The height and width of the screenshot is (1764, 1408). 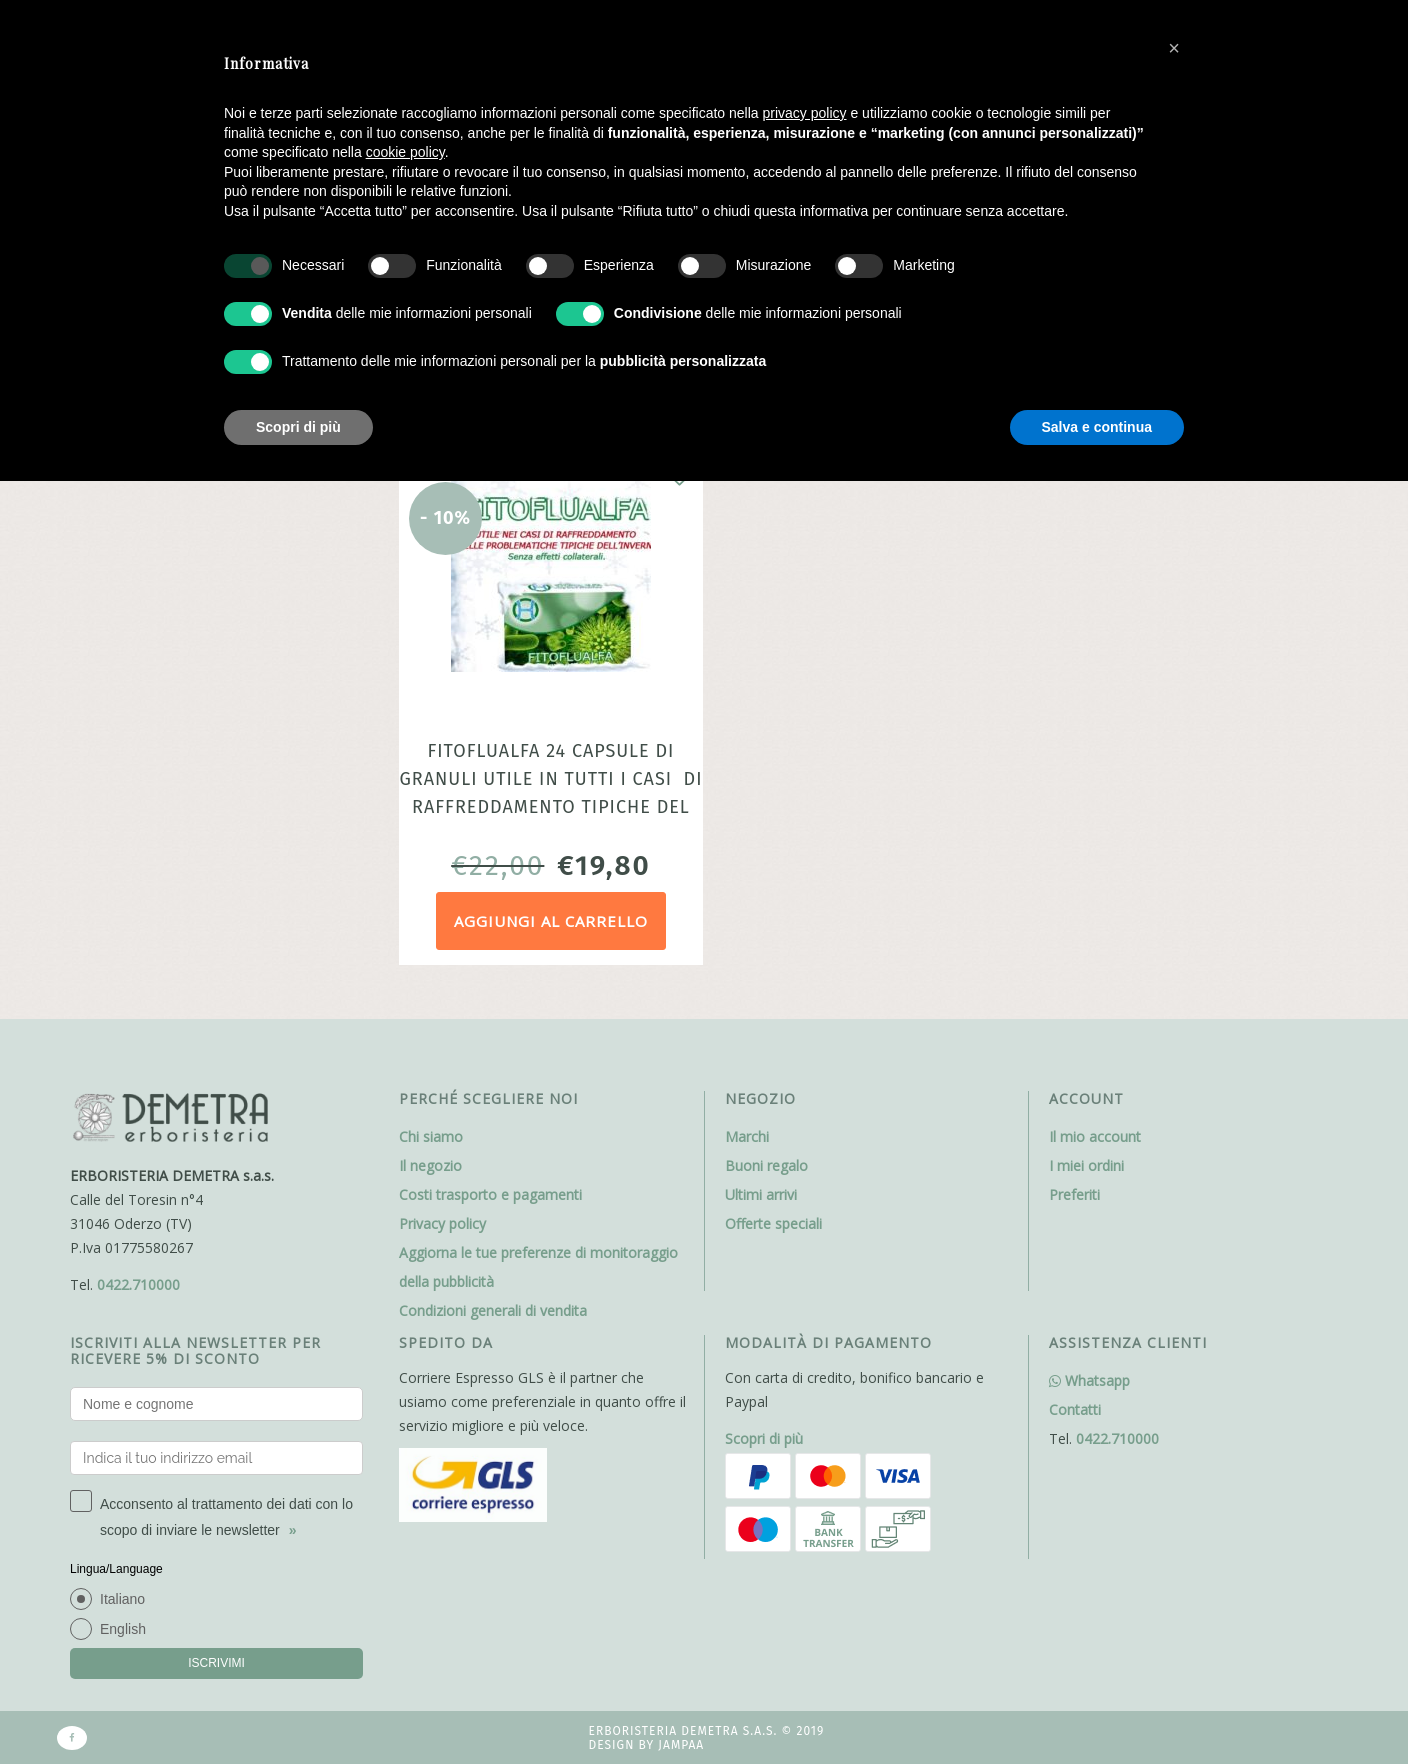 What do you see at coordinates (216, 1663) in the screenshot?
I see `ISCRIVIMI` at bounding box center [216, 1663].